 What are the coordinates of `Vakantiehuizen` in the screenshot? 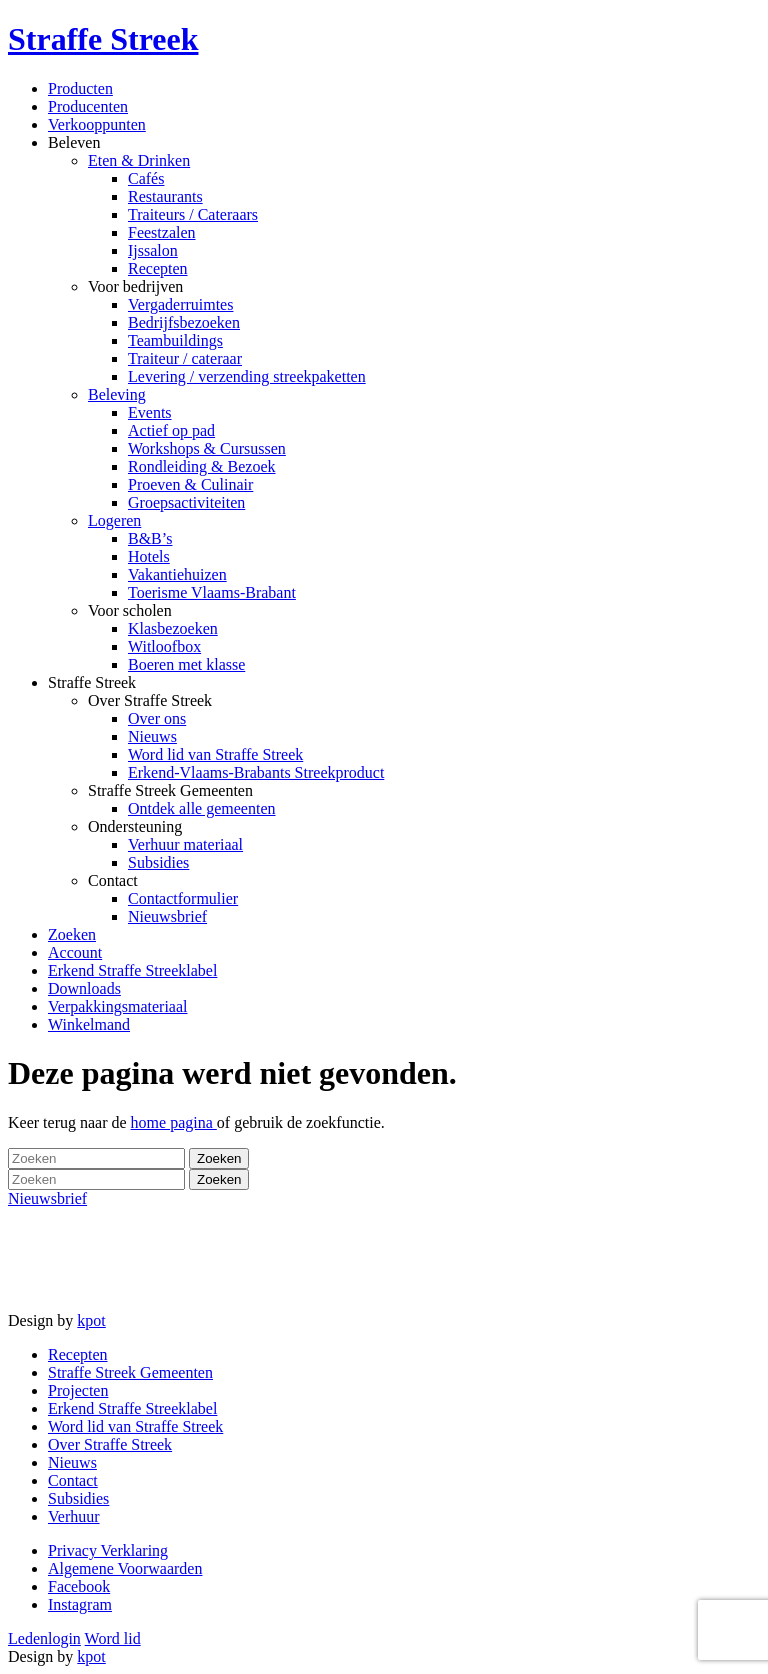 It's located at (177, 574).